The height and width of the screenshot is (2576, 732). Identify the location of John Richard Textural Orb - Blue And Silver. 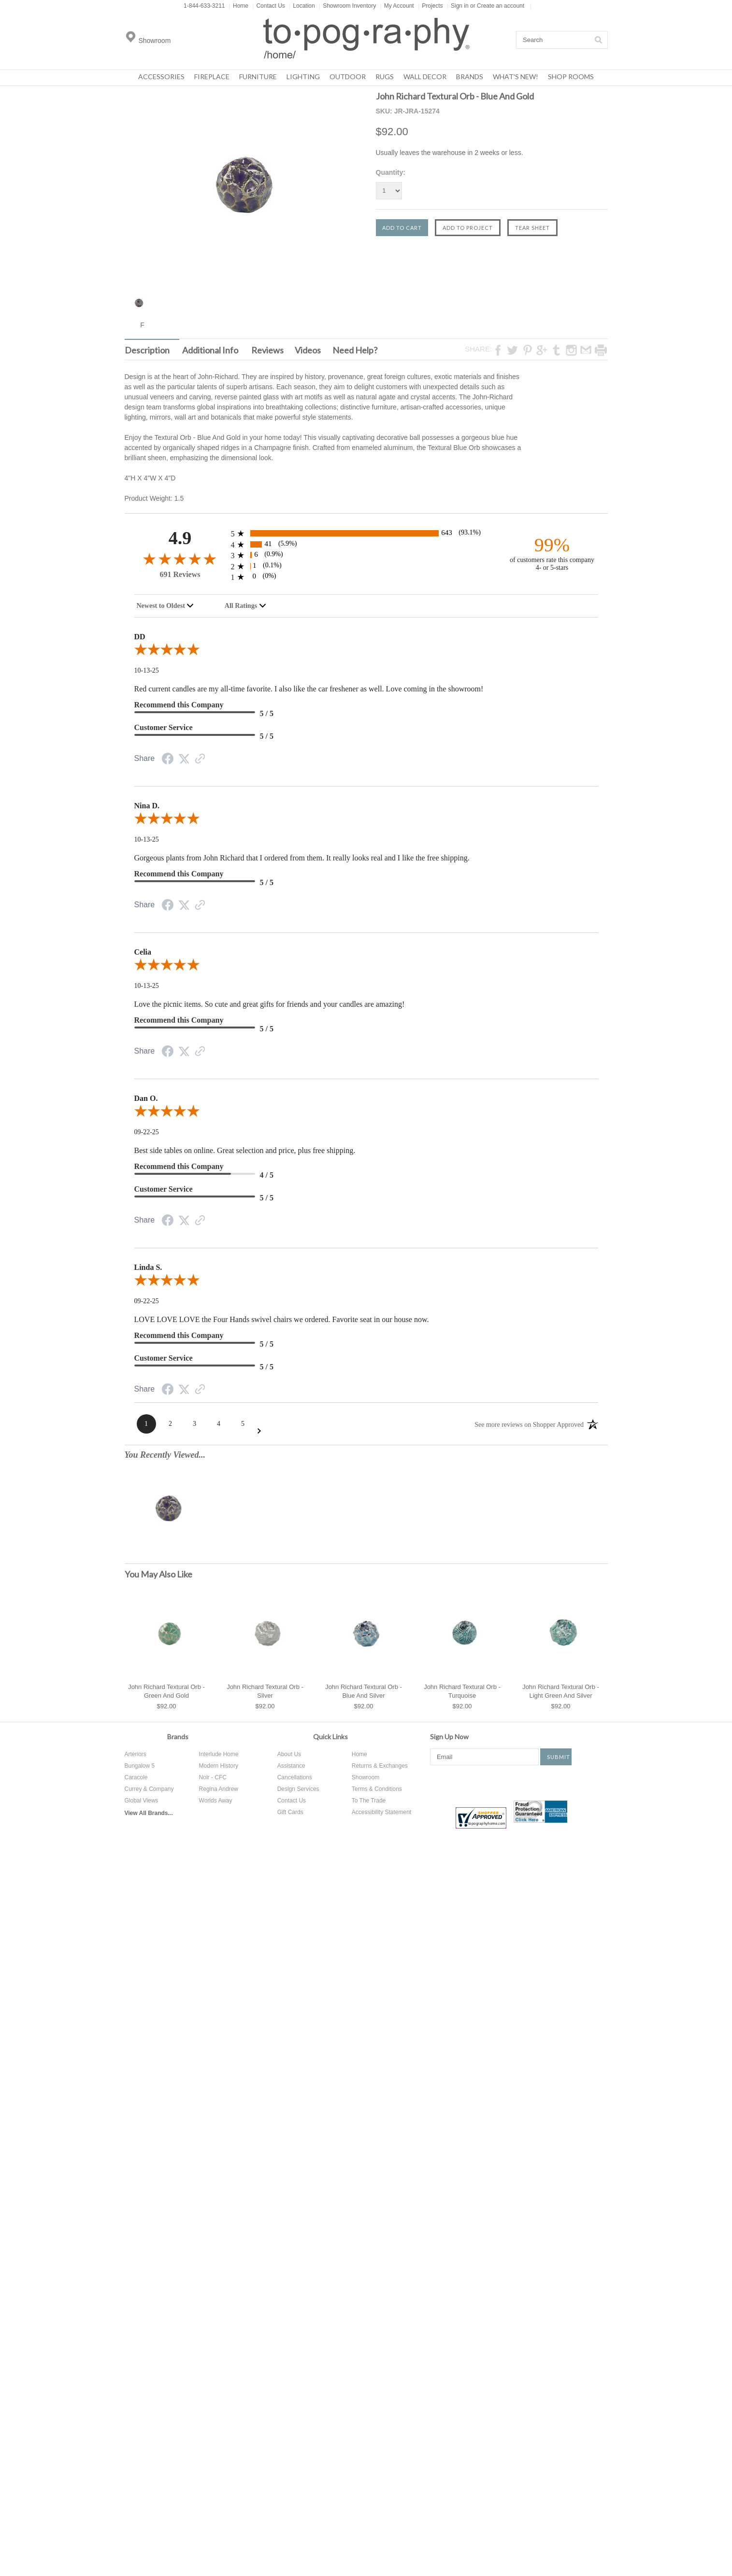
(363, 1691).